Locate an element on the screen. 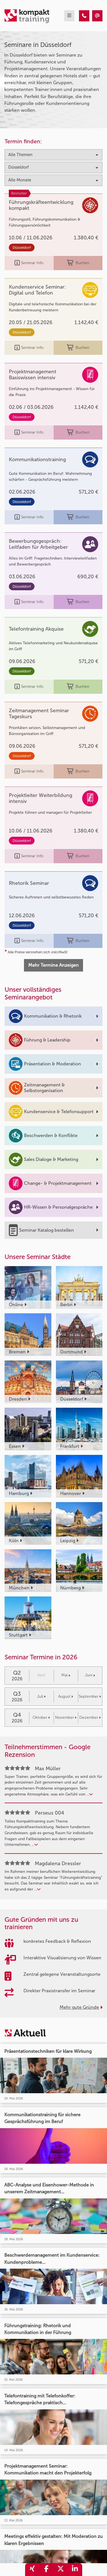 The width and height of the screenshot is (107, 2576). [Seminare in Düsseldorf] is located at coordinates (84, 15).